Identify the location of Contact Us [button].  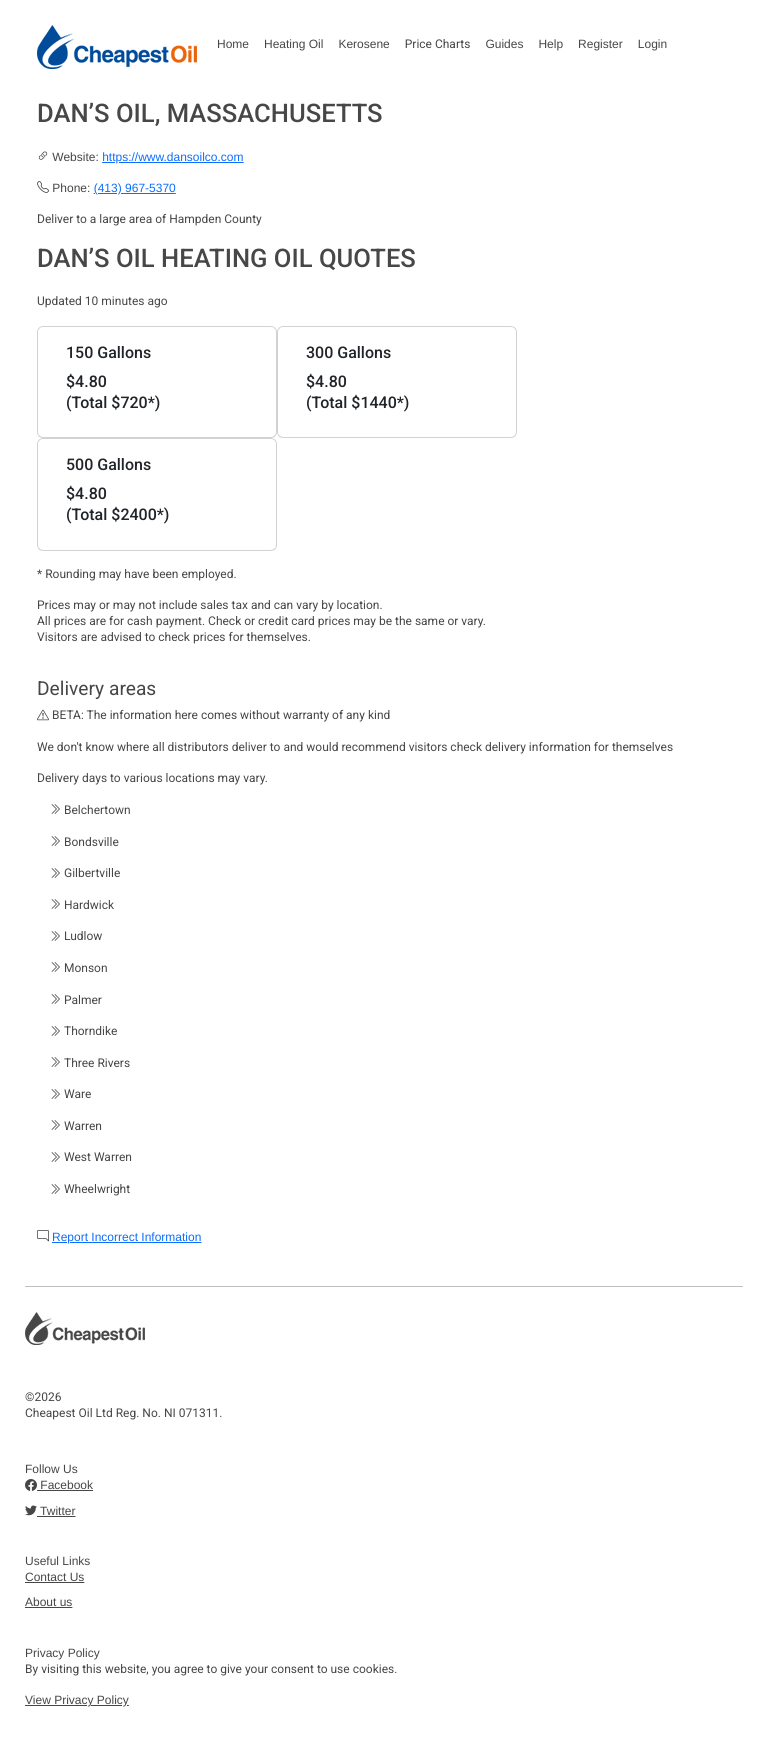
(54, 1577).